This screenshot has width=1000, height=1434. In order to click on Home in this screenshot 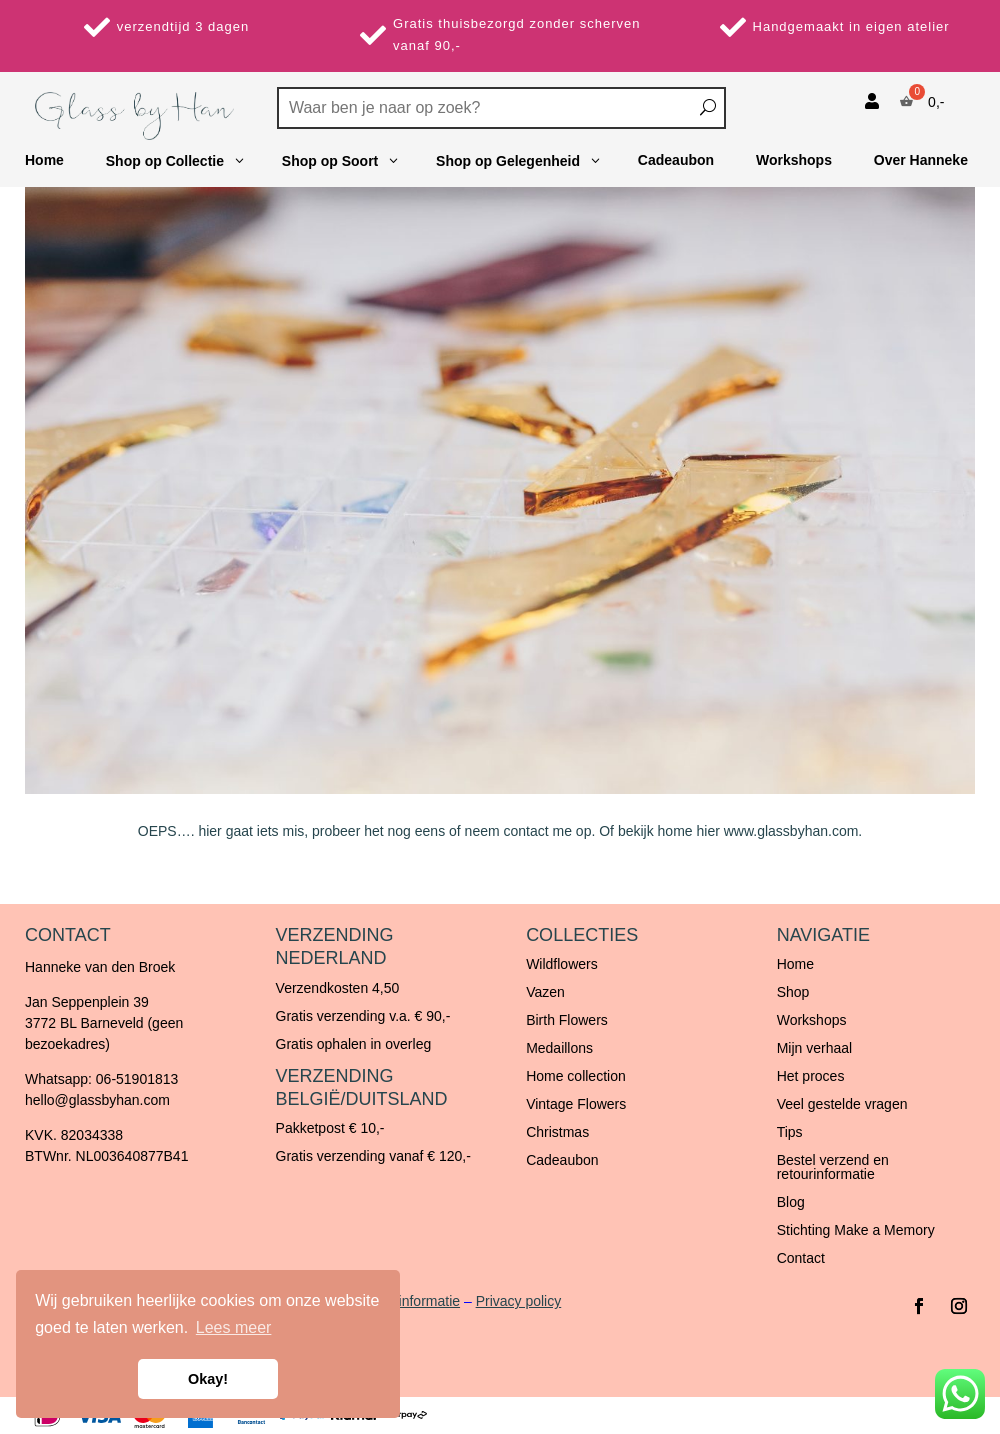, I will do `click(795, 964)`.